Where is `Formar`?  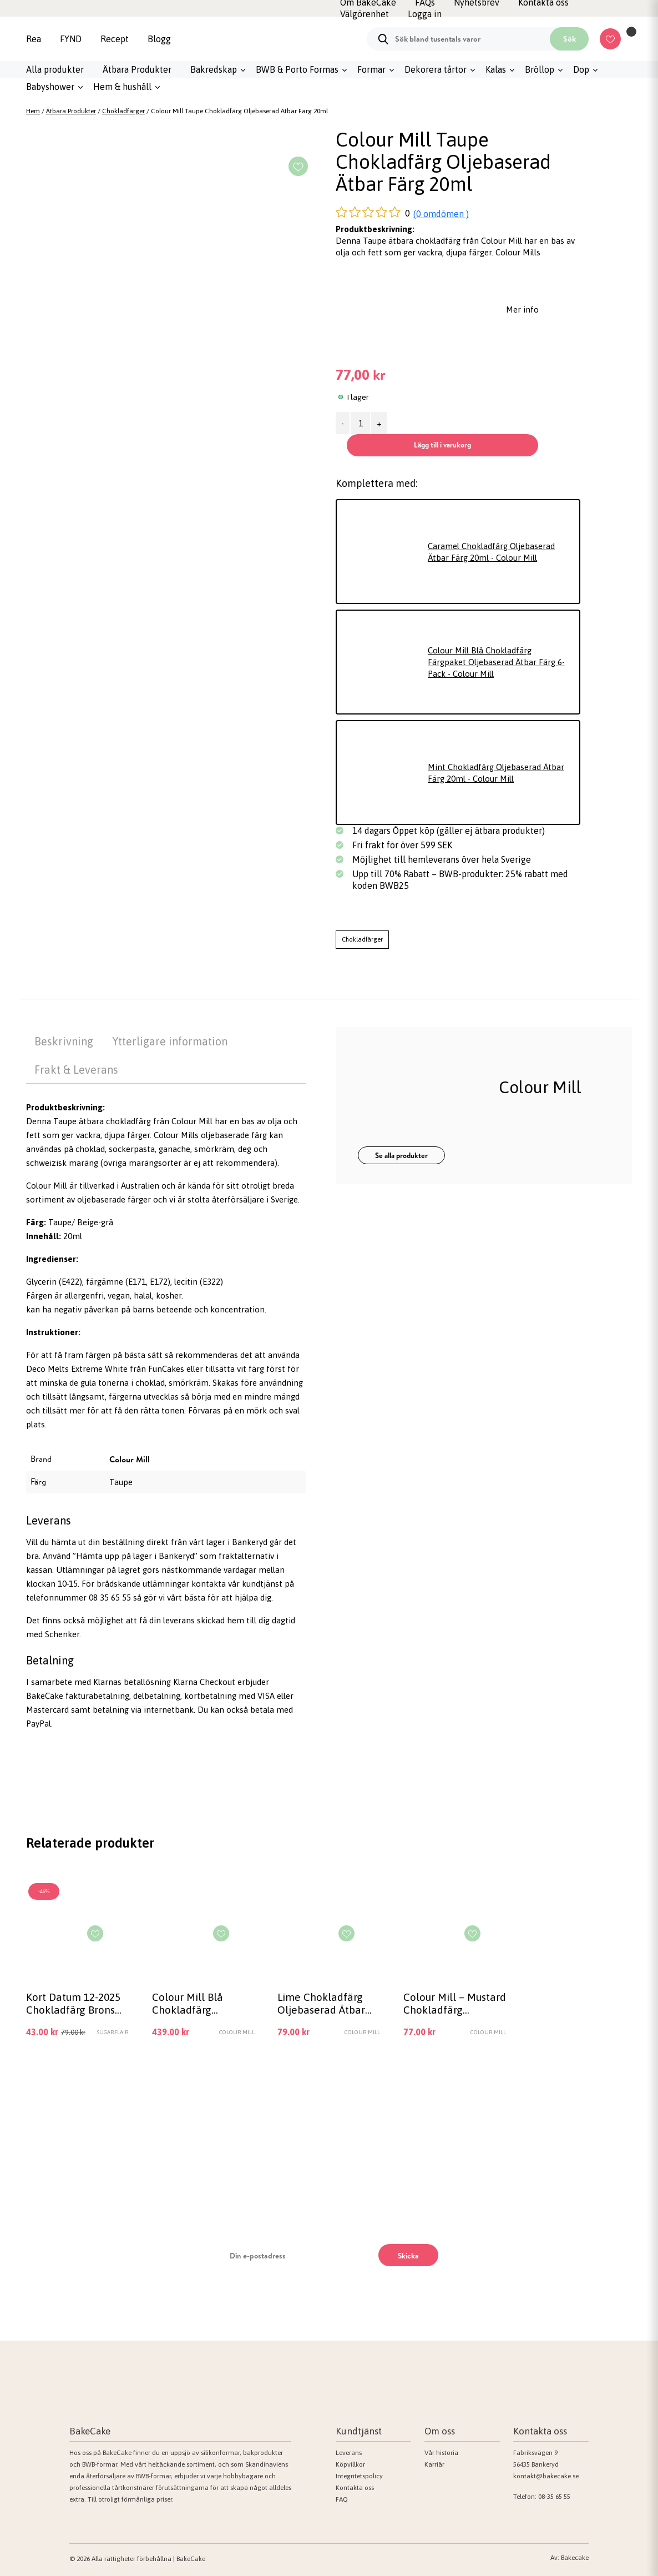
Formar is located at coordinates (371, 69).